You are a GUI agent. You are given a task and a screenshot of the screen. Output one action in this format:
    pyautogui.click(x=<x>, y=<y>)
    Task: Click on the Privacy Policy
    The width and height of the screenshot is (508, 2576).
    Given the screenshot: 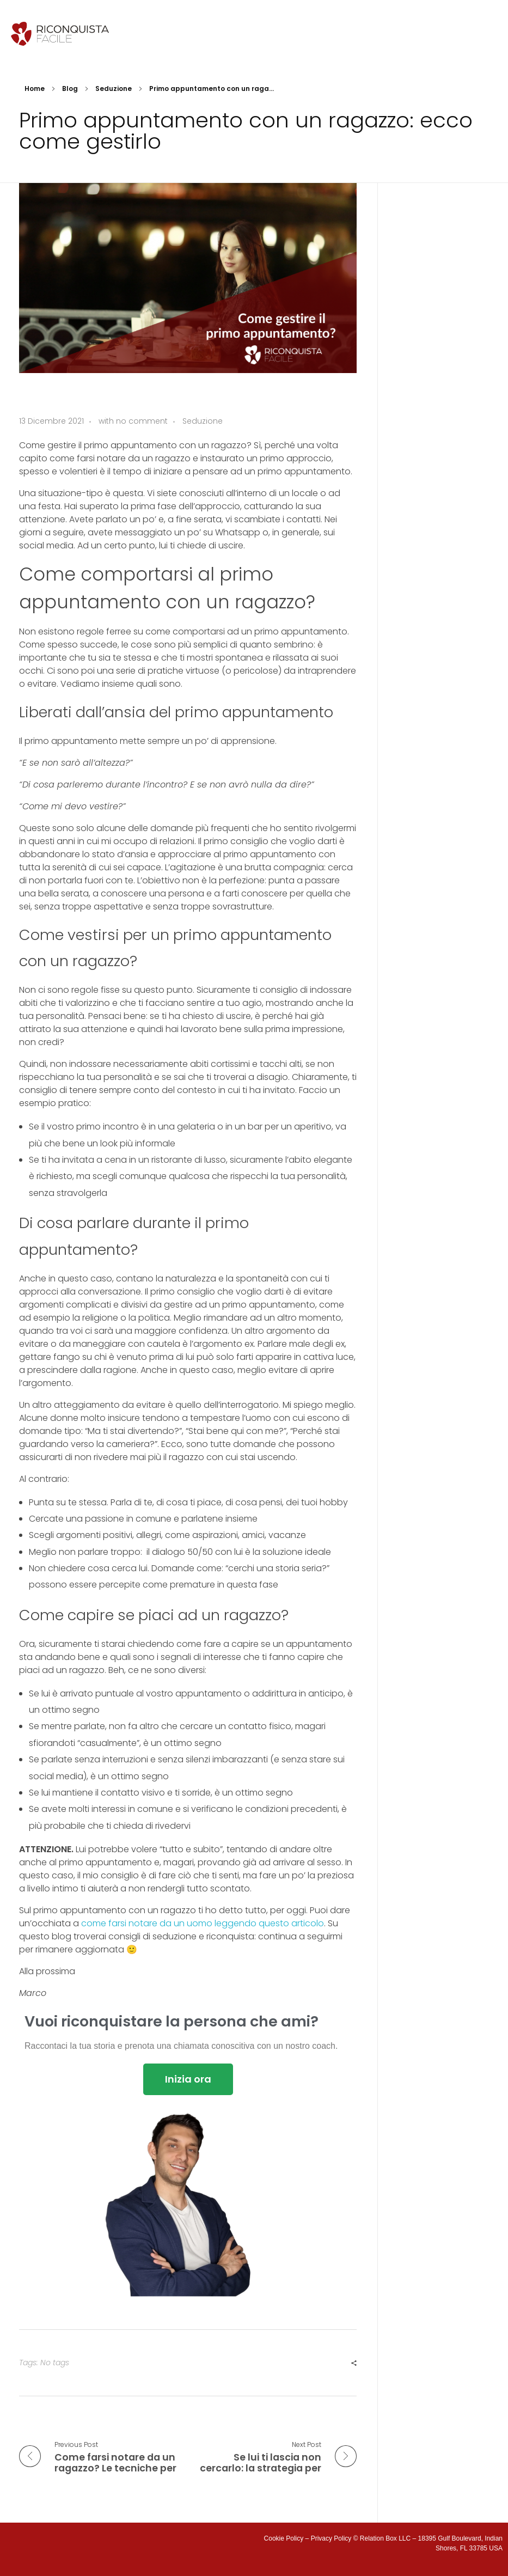 What is the action you would take?
    pyautogui.click(x=331, y=2538)
    